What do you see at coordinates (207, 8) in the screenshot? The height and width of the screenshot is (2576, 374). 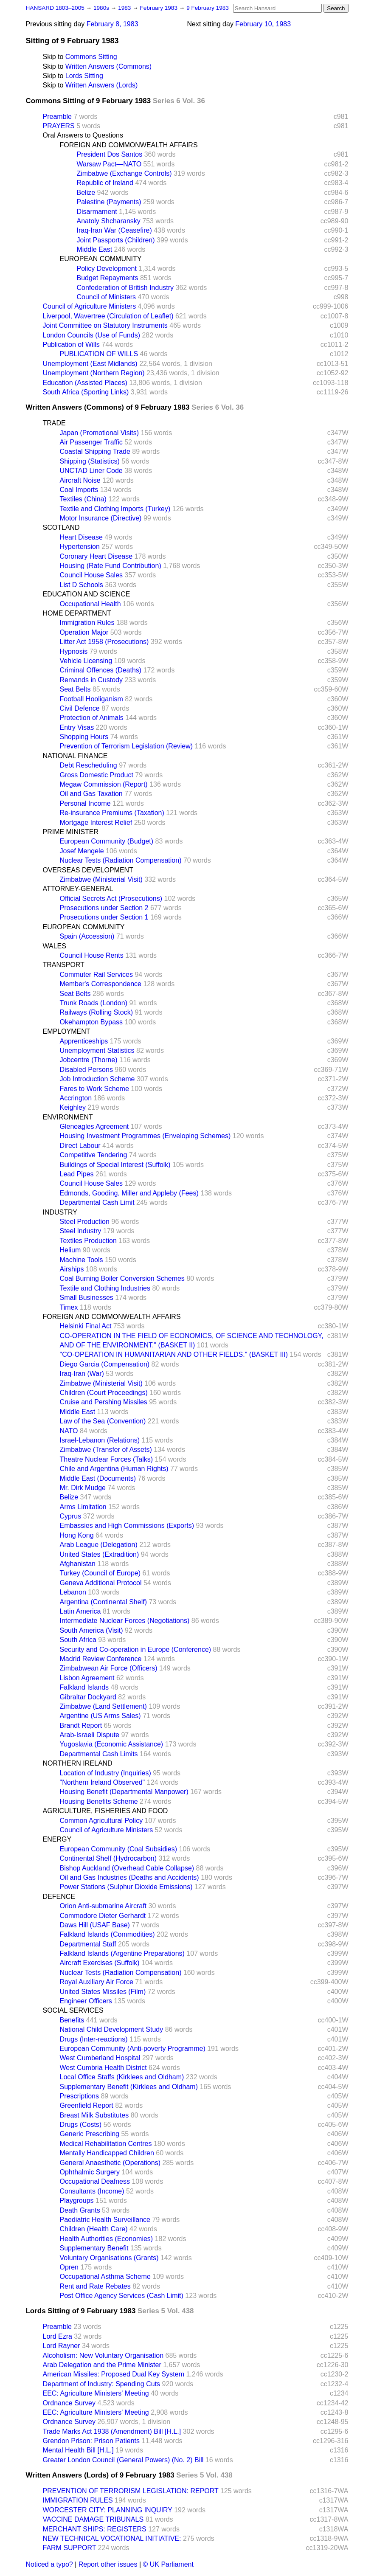 I see `9 February 1983` at bounding box center [207, 8].